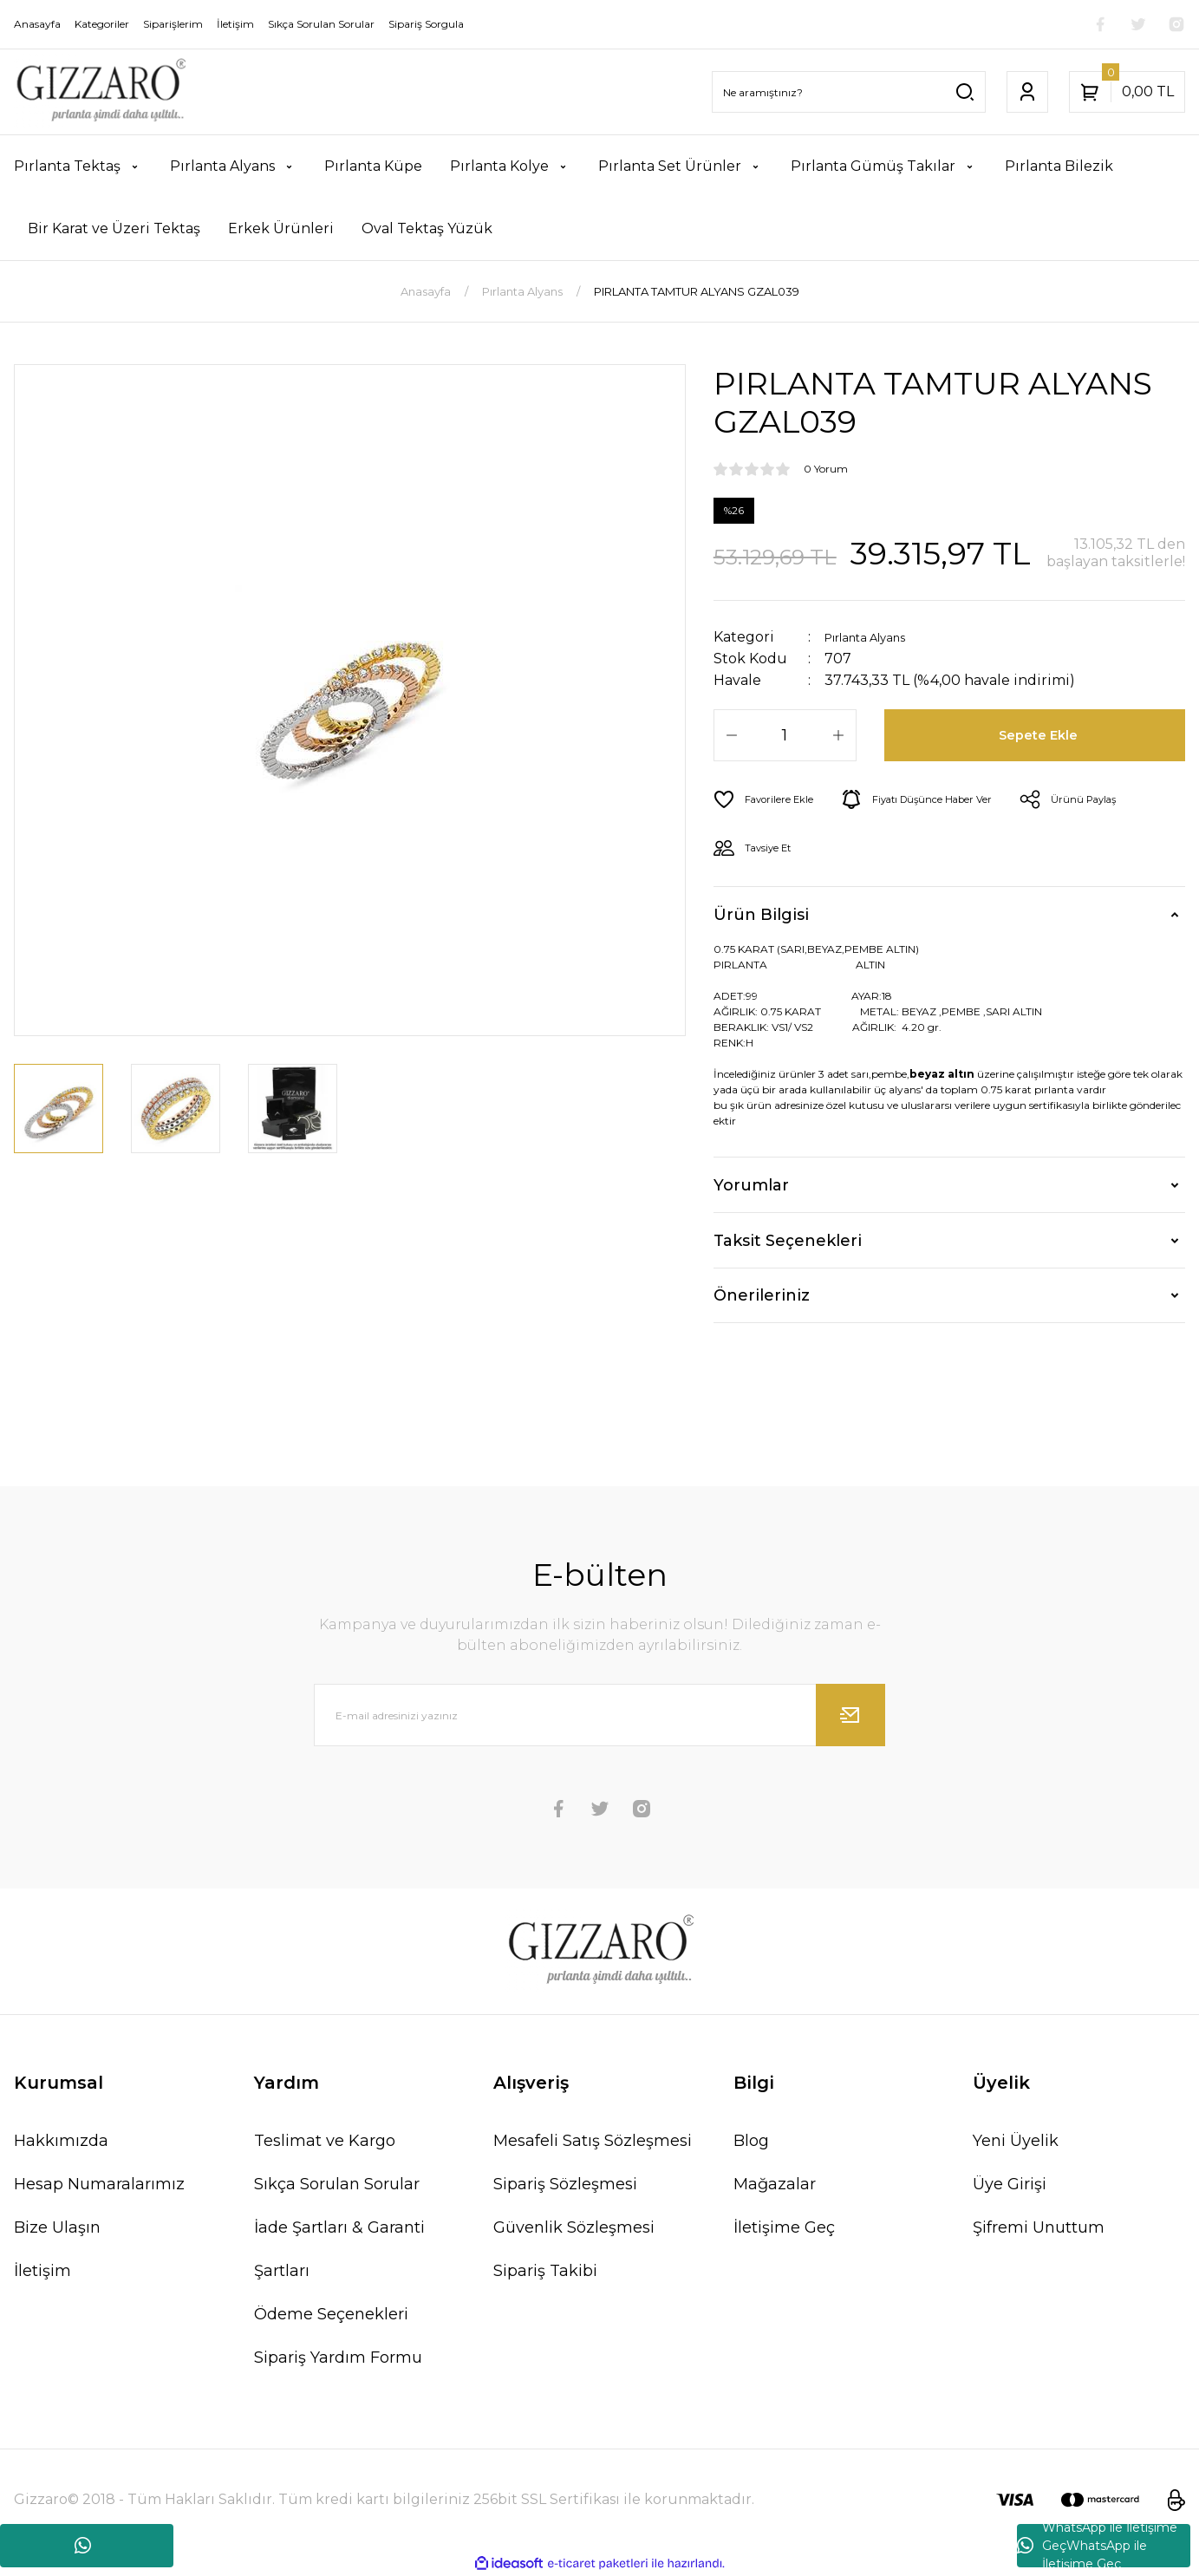 The image size is (1199, 2576). Describe the element at coordinates (1097, 2545) in the screenshot. I see `WhatsApp ile İletişime GeçWhatsApp ile İletişime Geç` at that location.